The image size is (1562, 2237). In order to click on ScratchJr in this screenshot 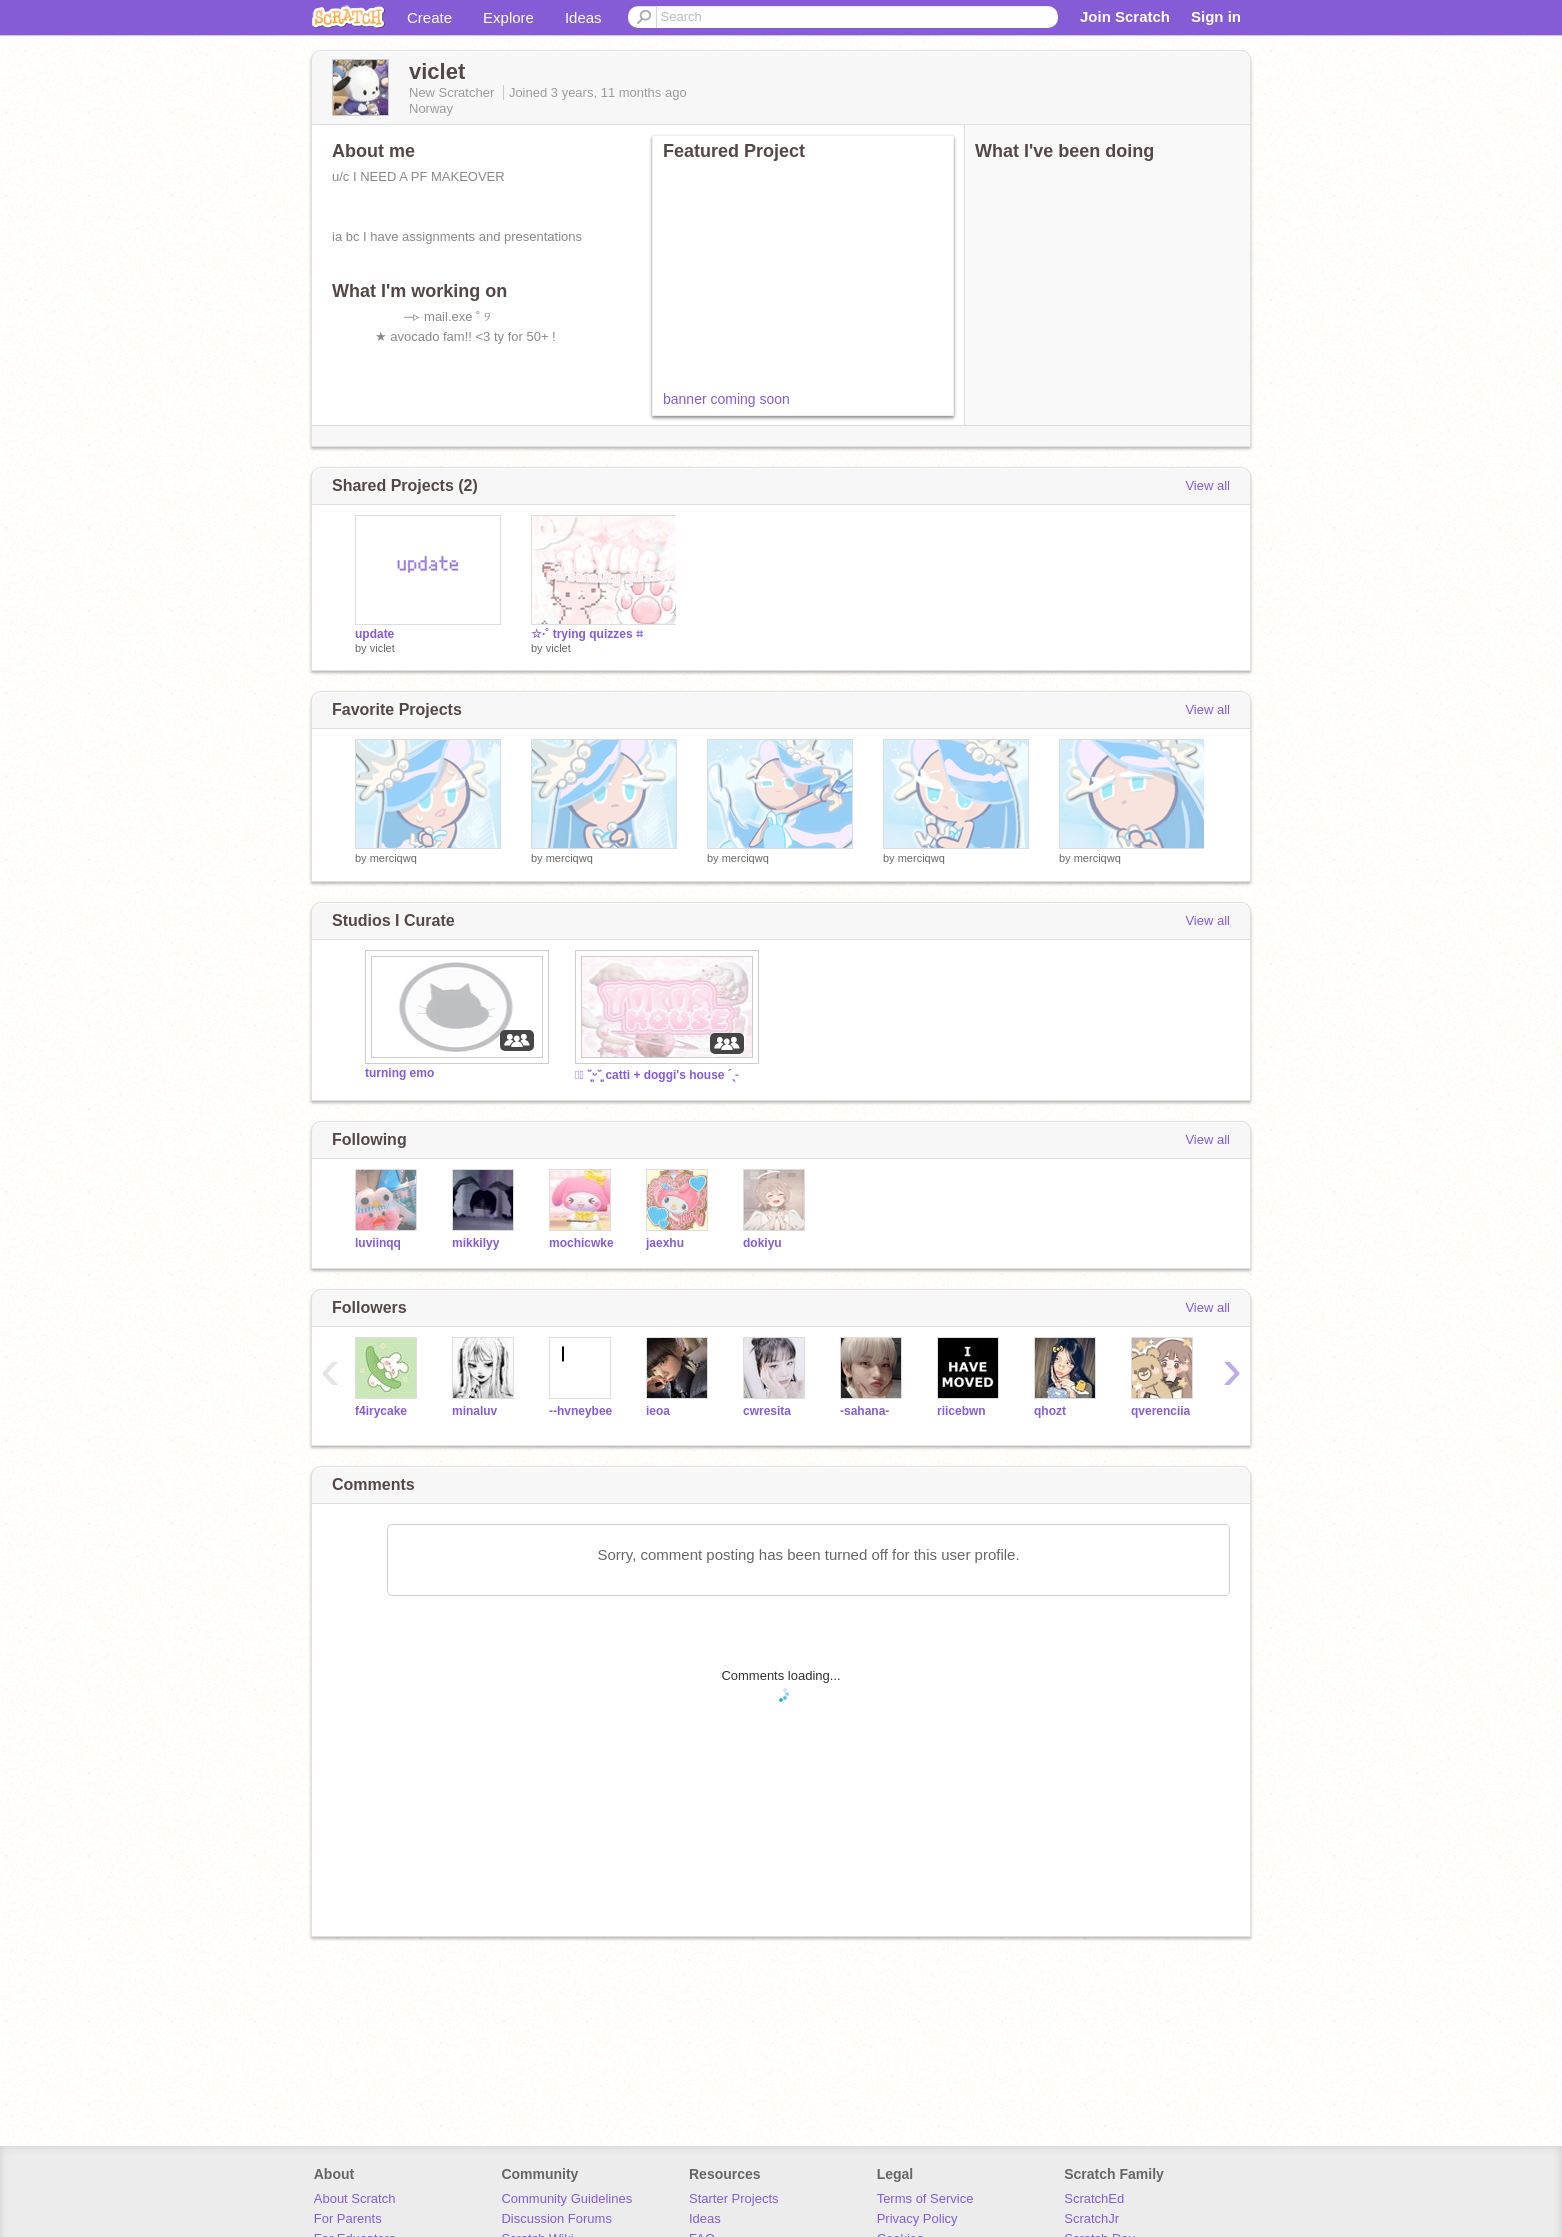, I will do `click(1091, 2218)`.